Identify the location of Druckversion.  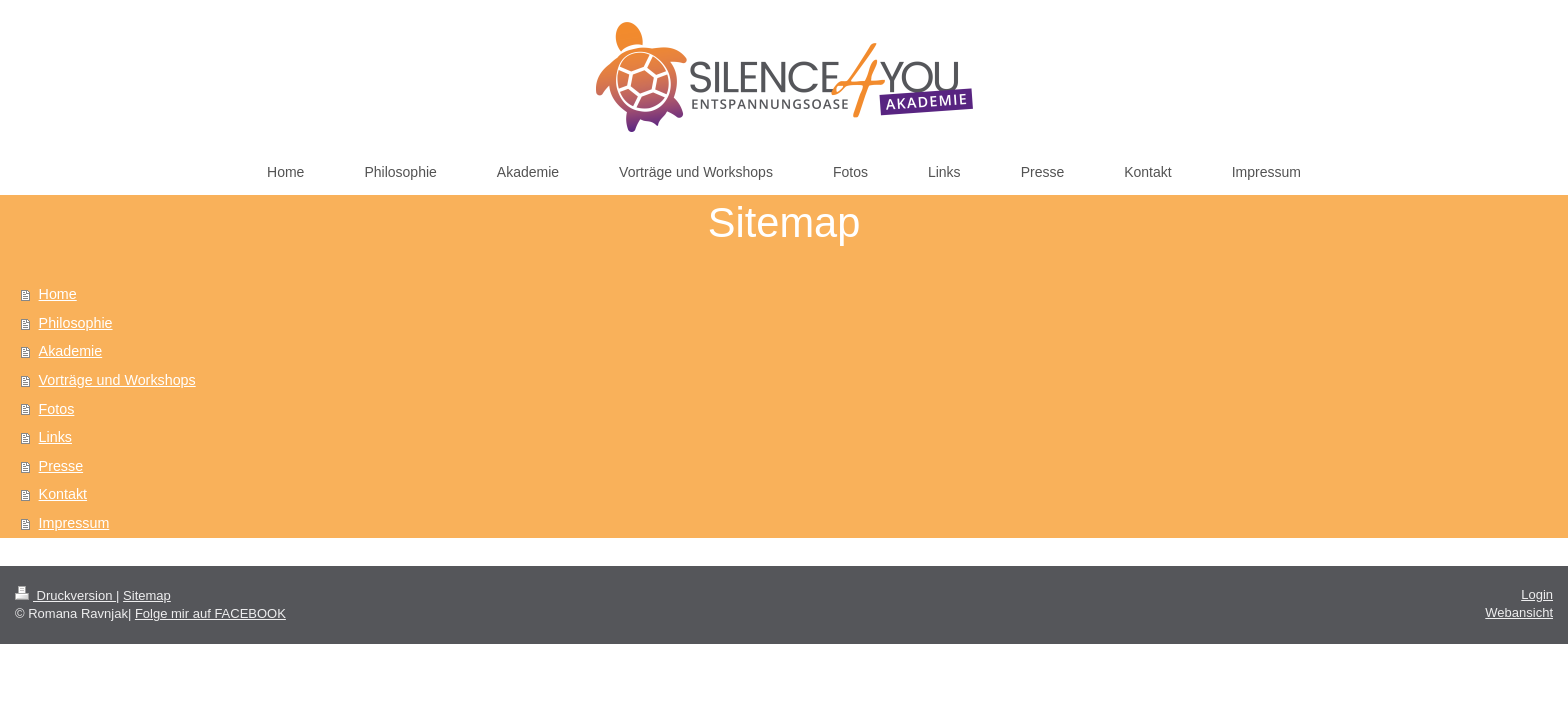
(65, 595).